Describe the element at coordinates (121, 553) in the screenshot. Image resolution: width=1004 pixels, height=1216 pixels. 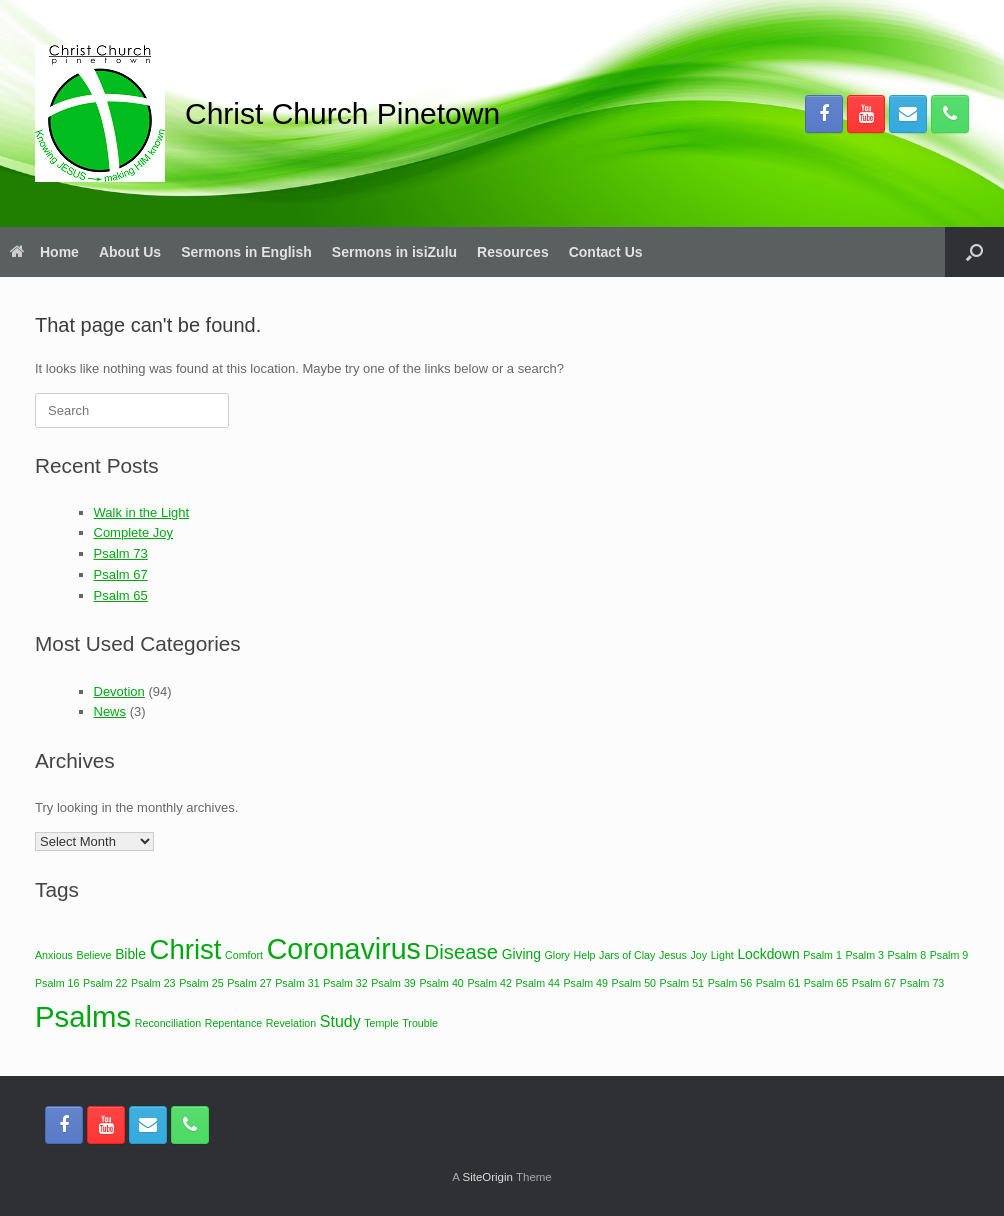
I see `Psalm 73` at that location.